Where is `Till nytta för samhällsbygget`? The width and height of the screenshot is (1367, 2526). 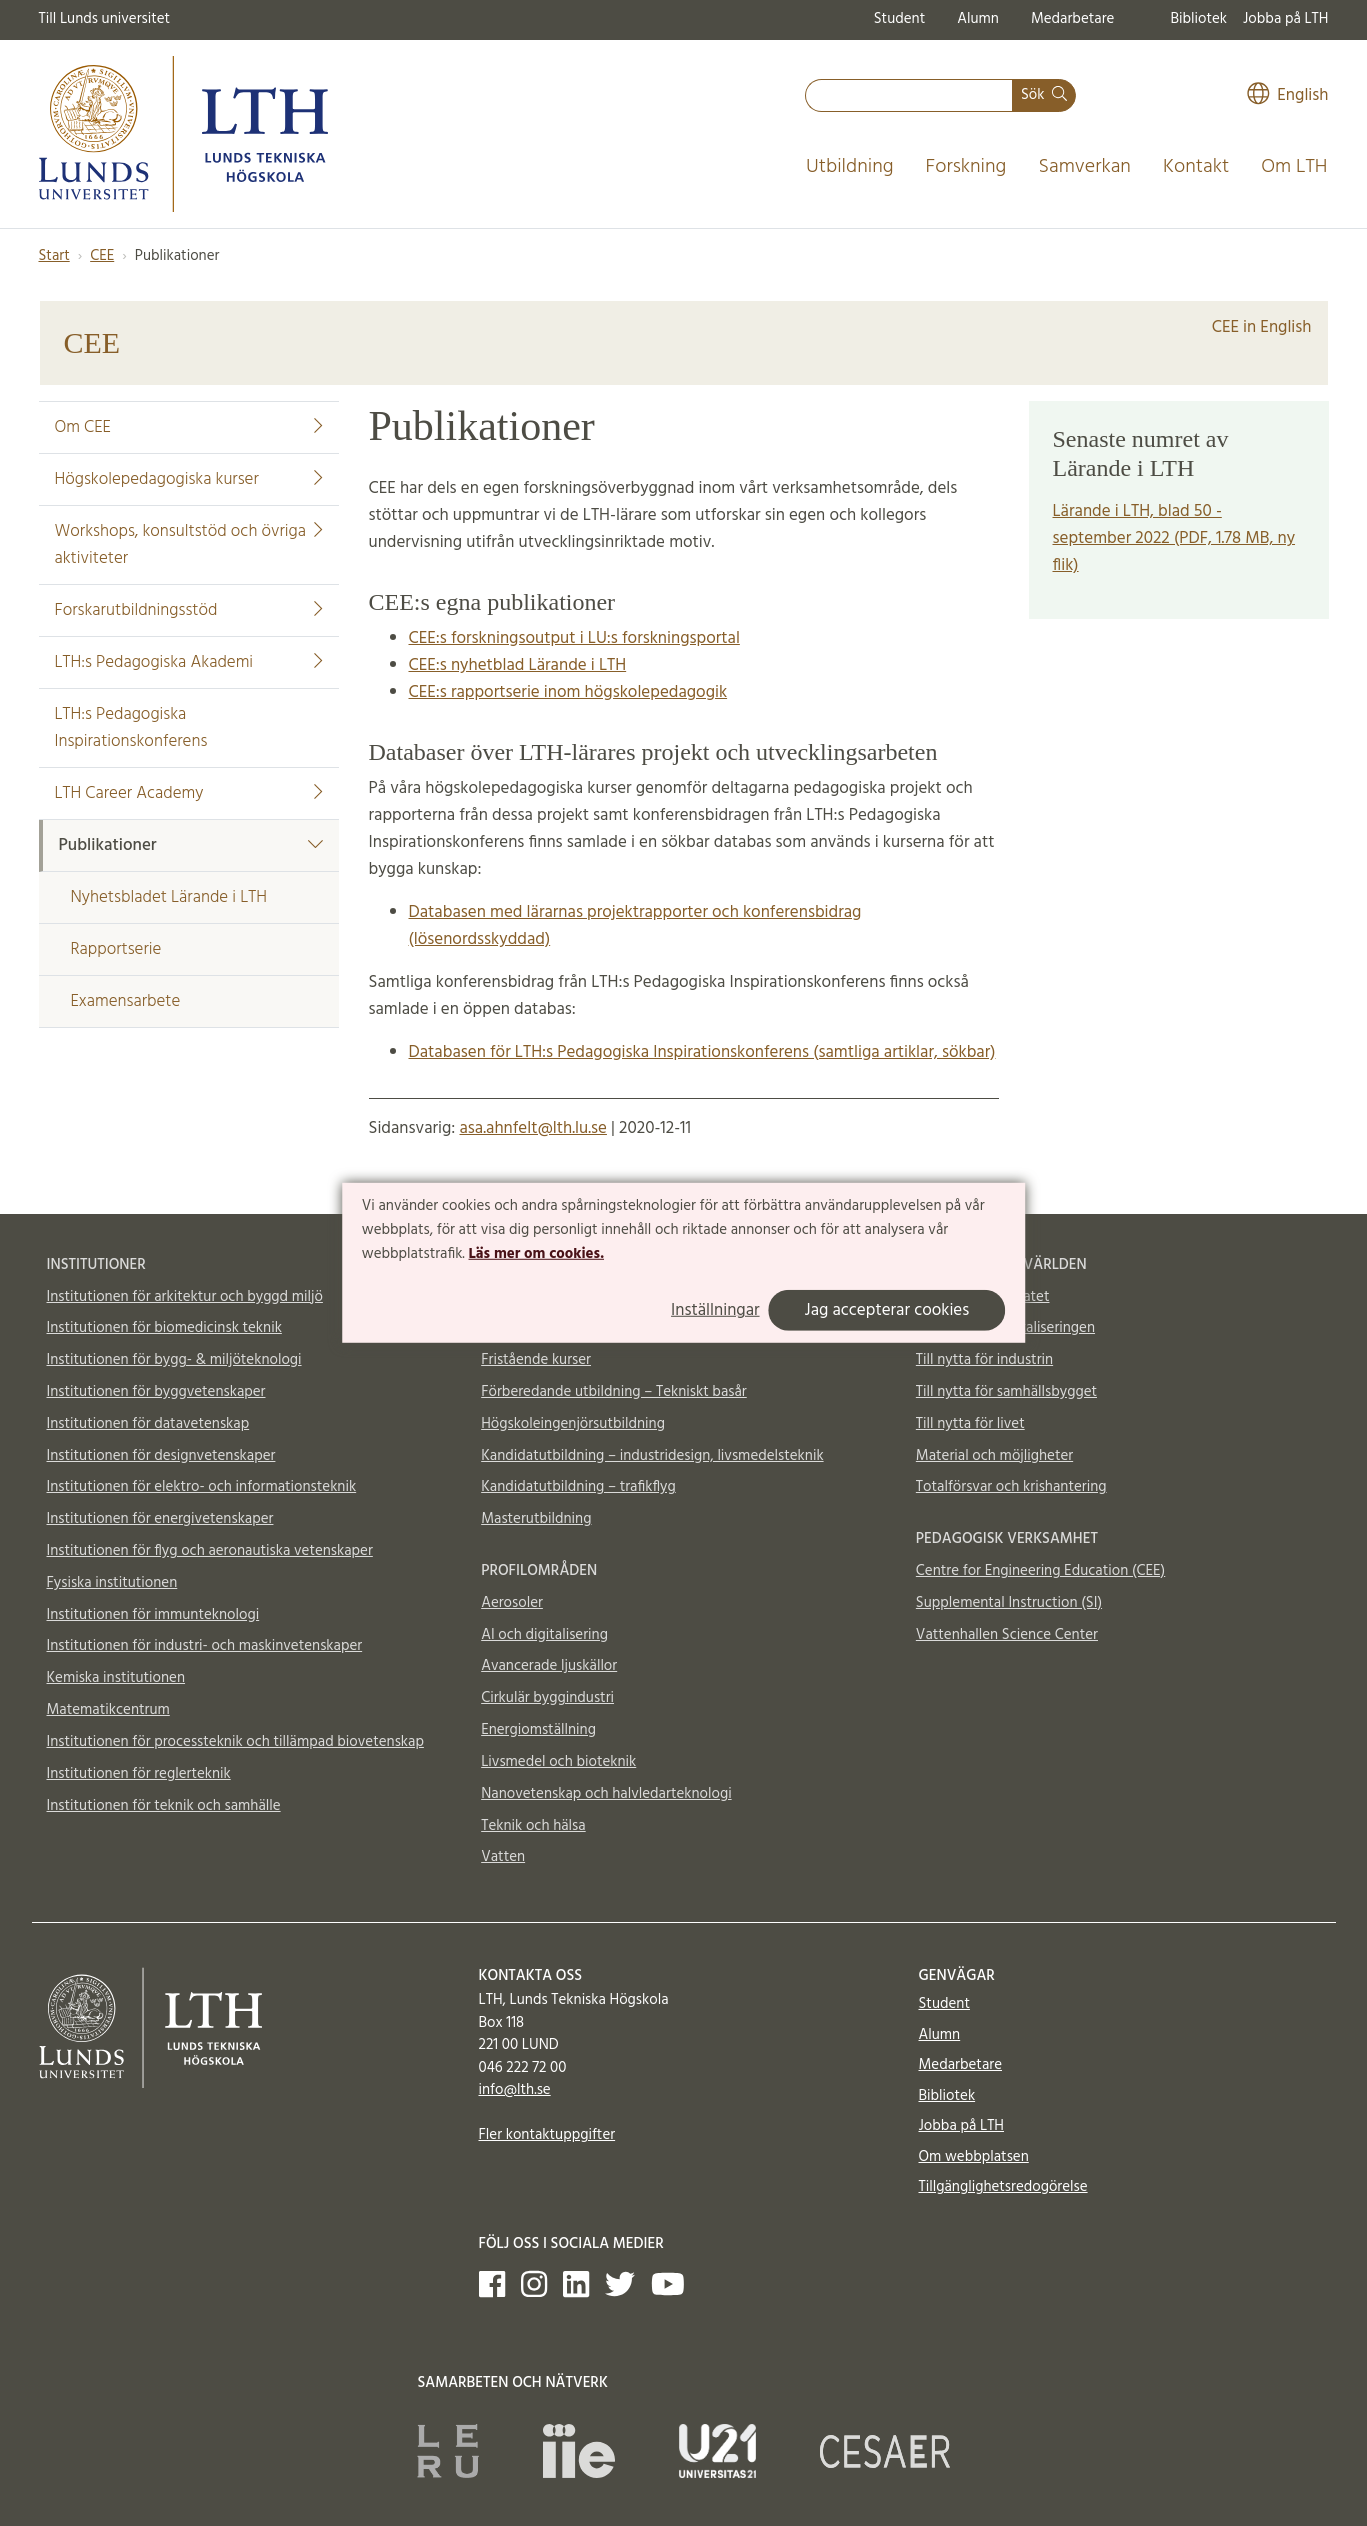 Till nytta för samhällsbygget is located at coordinates (1006, 1392).